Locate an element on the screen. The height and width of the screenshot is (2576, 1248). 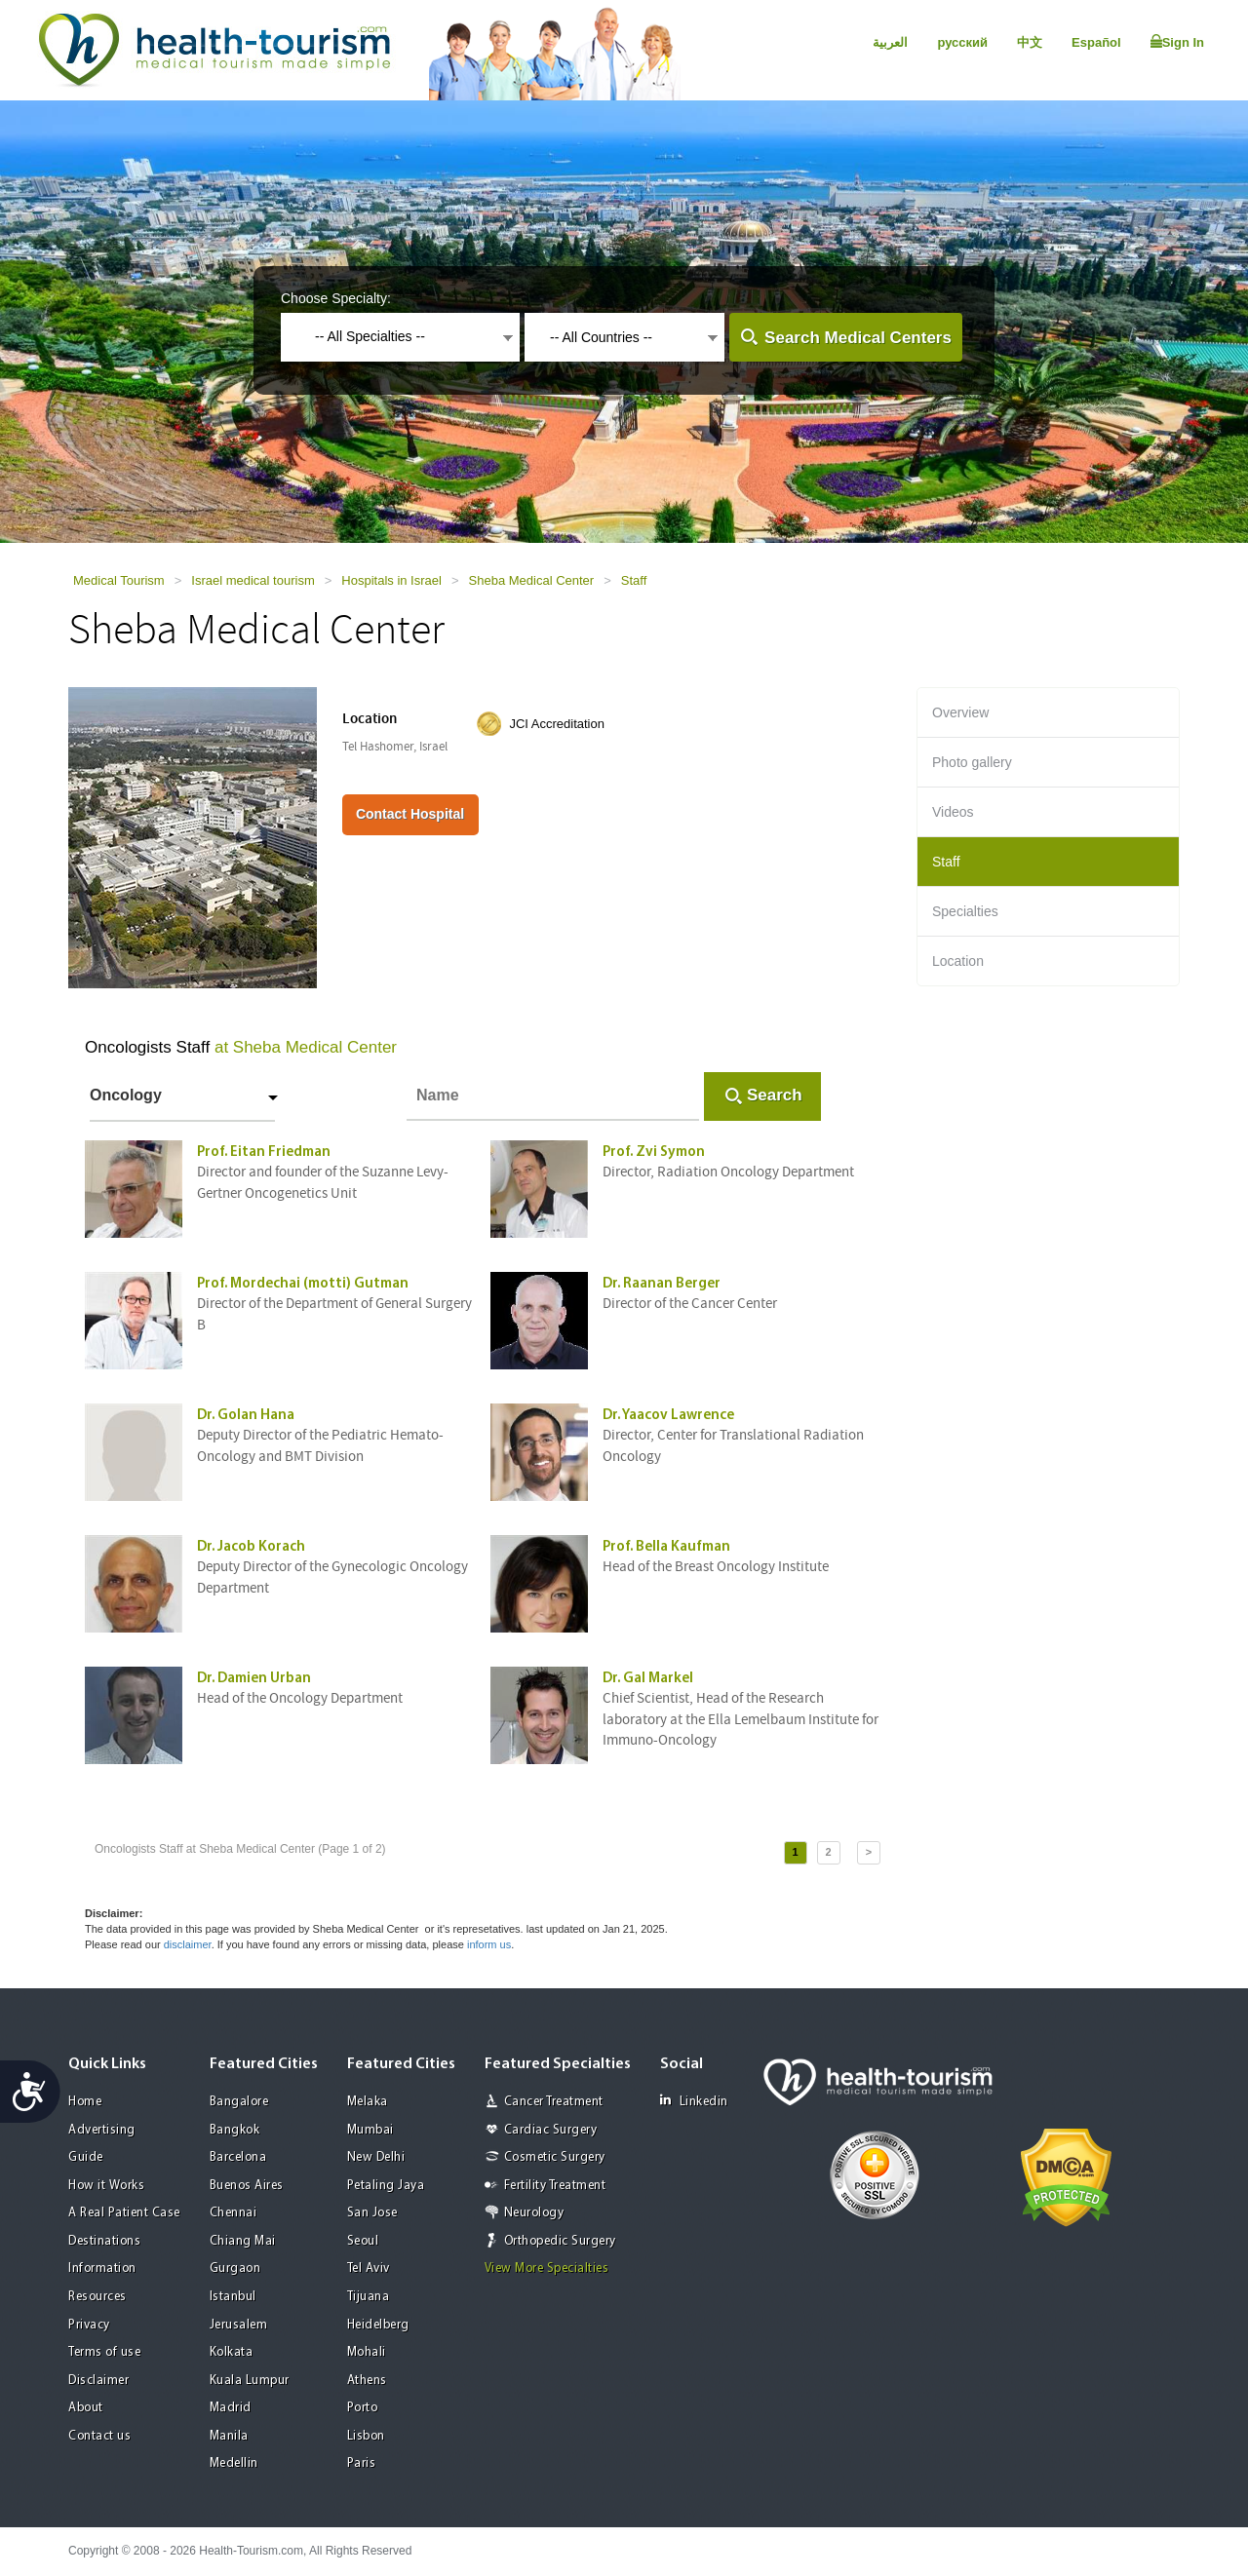
Home is located at coordinates (84, 2101).